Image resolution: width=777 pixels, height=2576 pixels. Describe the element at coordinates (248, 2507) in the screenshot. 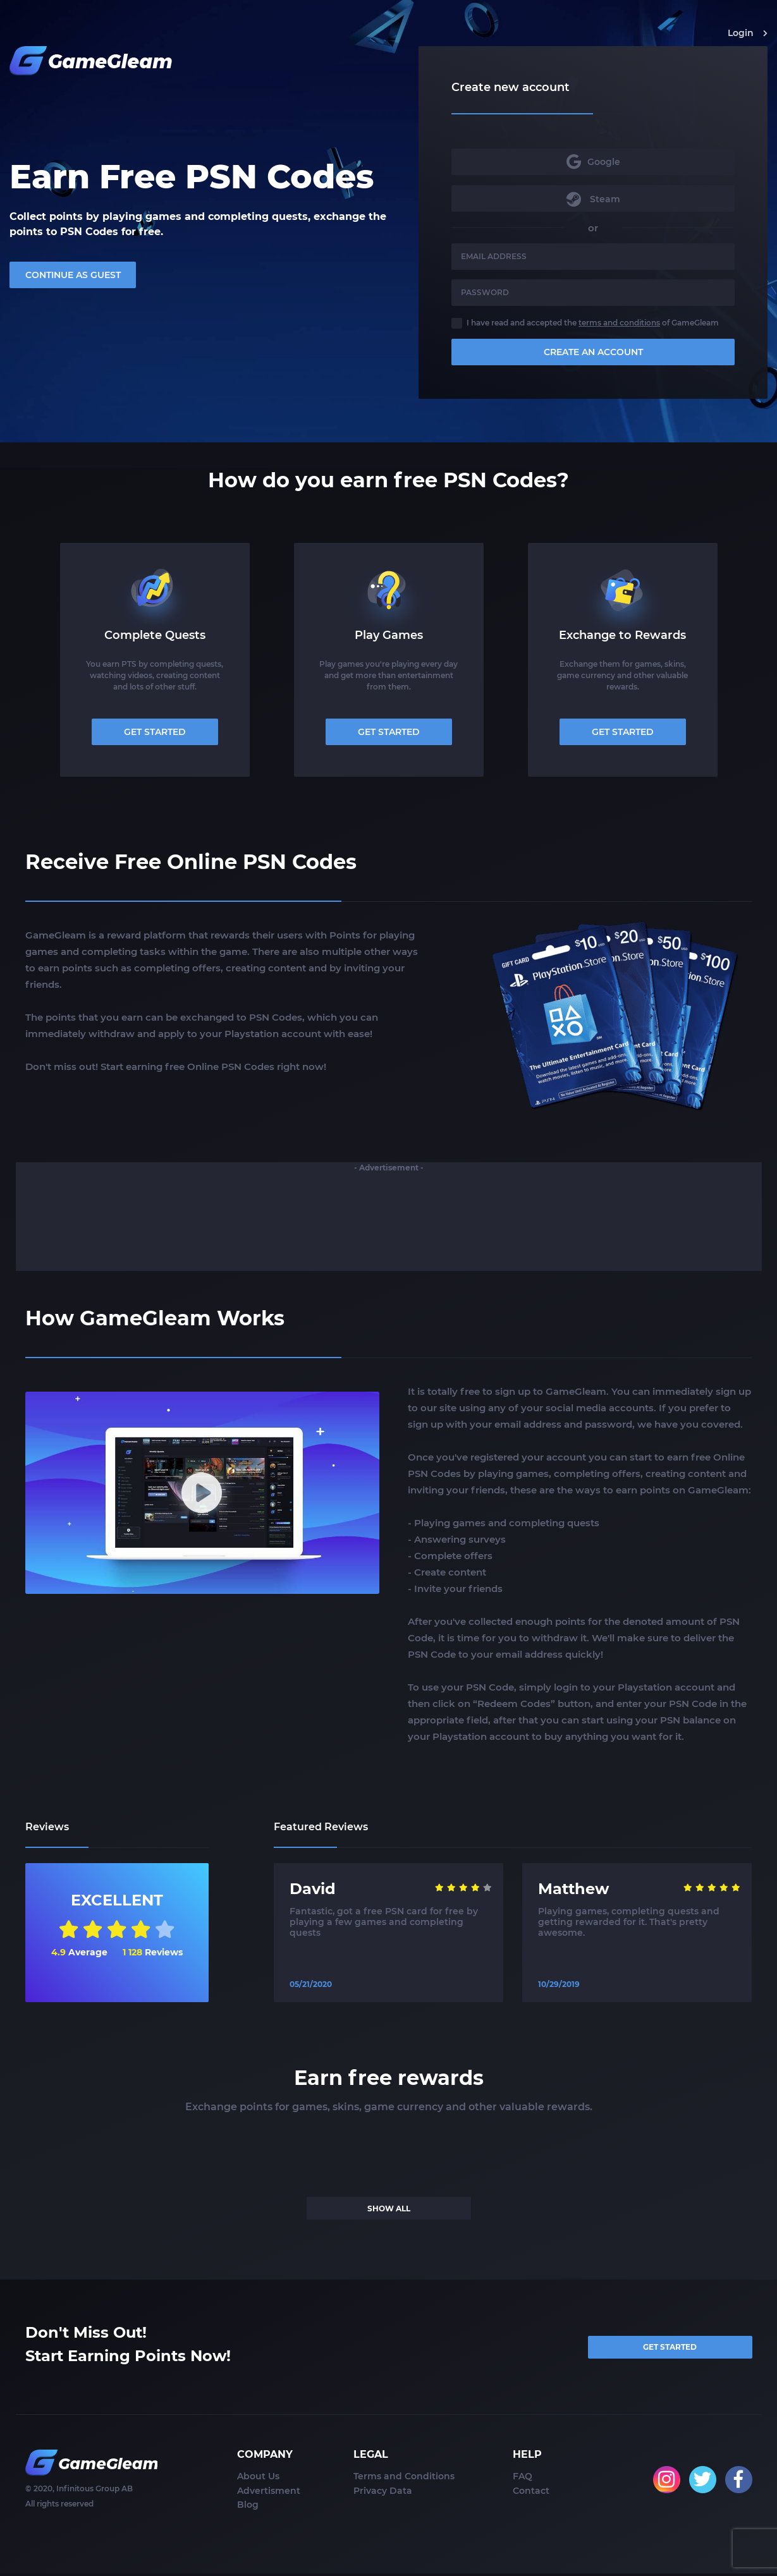

I see `Blog` at that location.